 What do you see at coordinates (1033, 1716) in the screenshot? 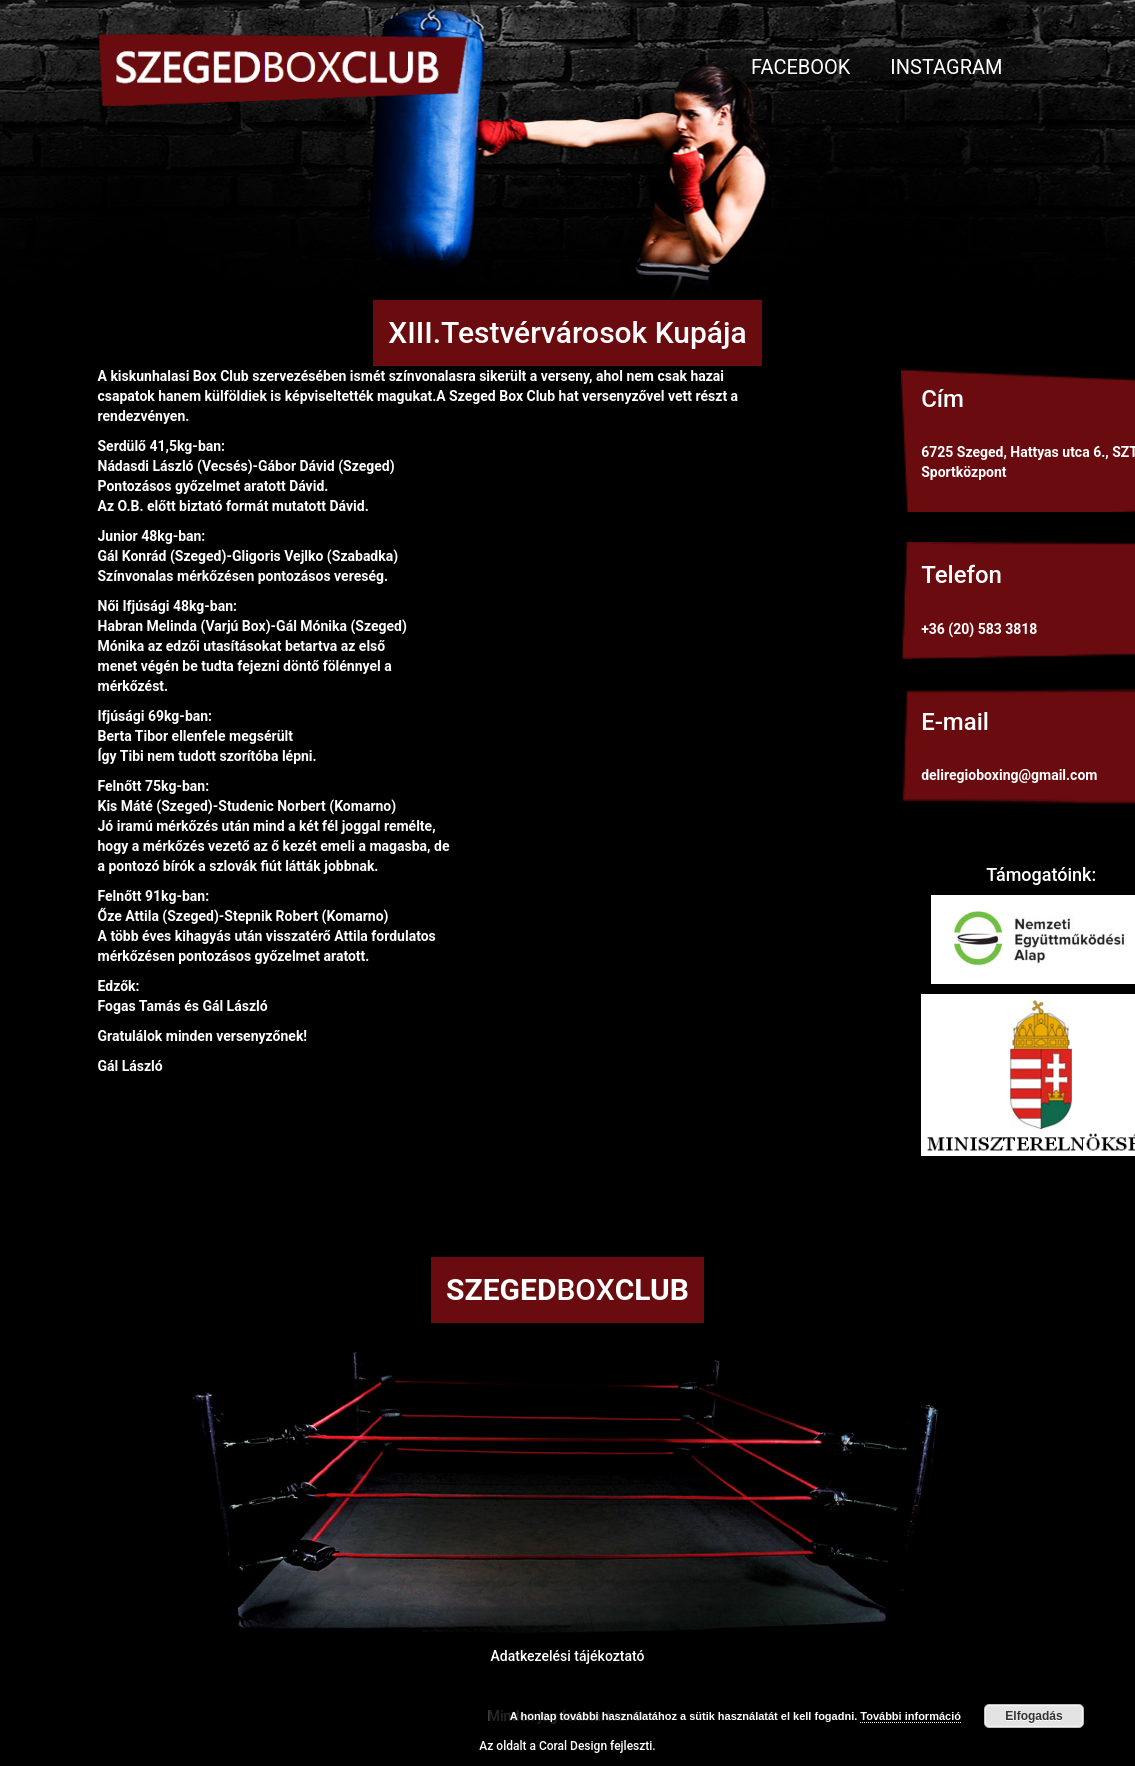
I see `Elfogadás` at bounding box center [1033, 1716].